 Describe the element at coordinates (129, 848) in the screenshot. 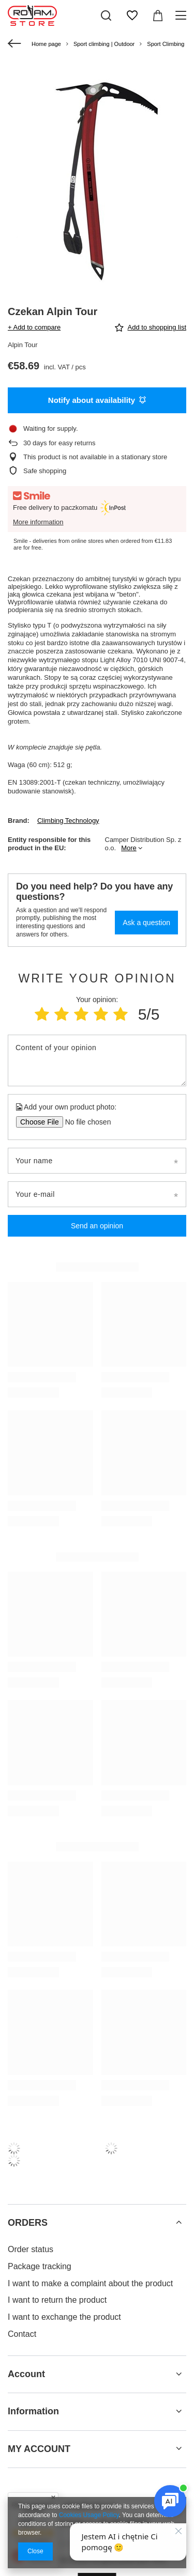

I see `More` at that location.